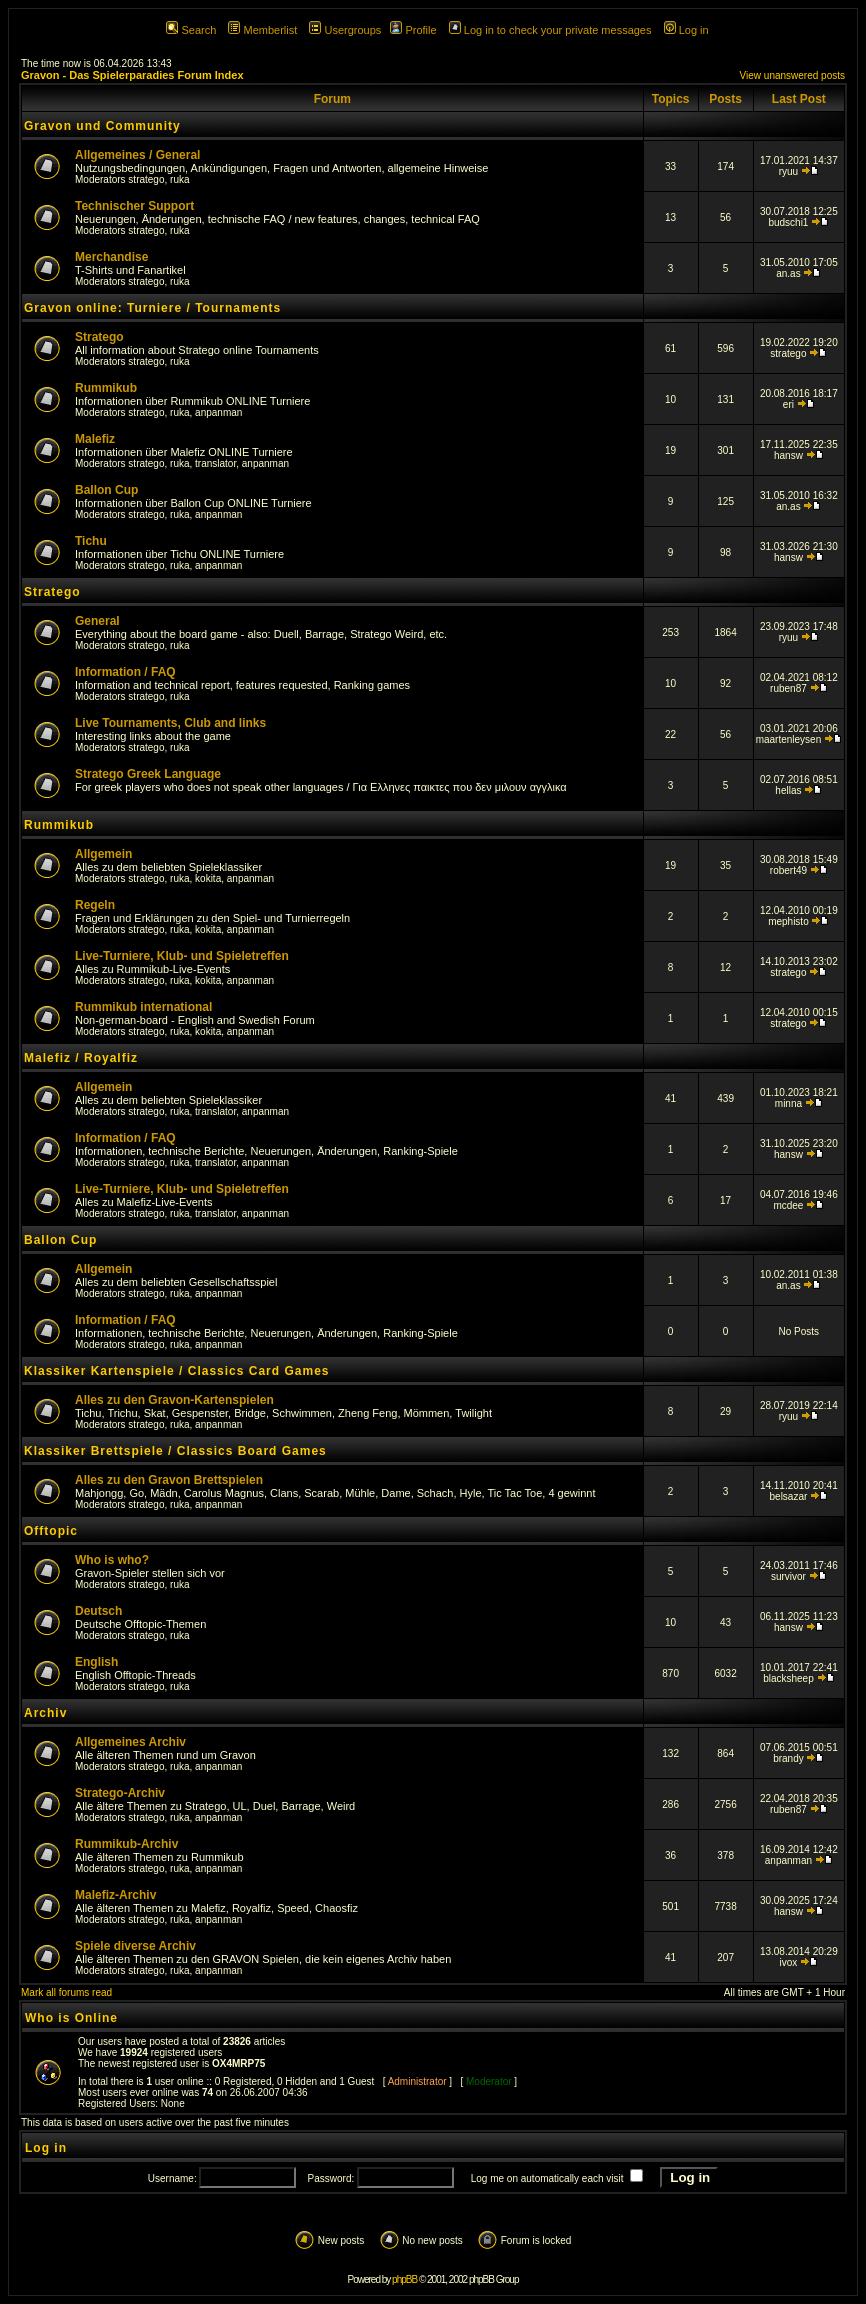  What do you see at coordinates (71, 2018) in the screenshot?
I see `Who is Online` at bounding box center [71, 2018].